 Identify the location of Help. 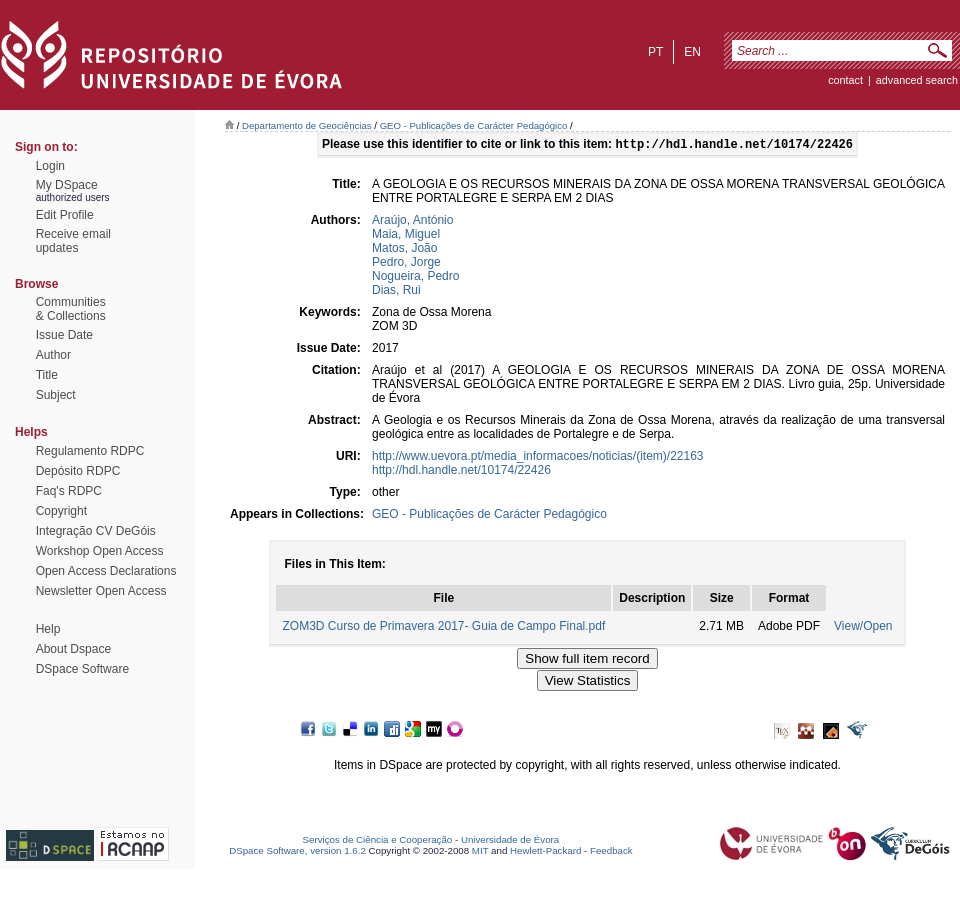
(48, 629).